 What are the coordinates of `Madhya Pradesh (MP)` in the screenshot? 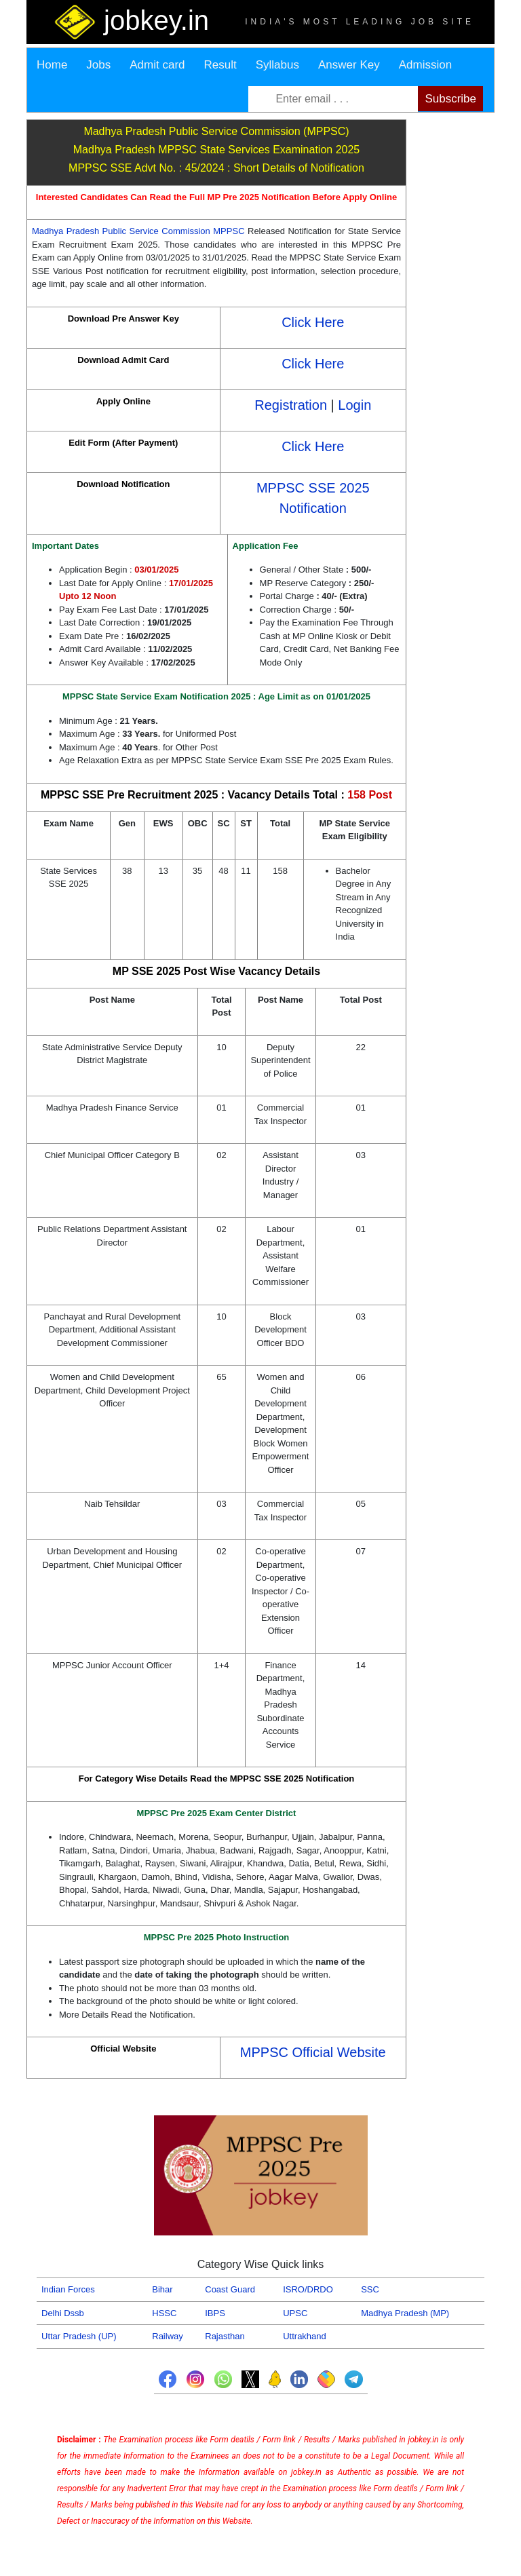 It's located at (405, 2313).